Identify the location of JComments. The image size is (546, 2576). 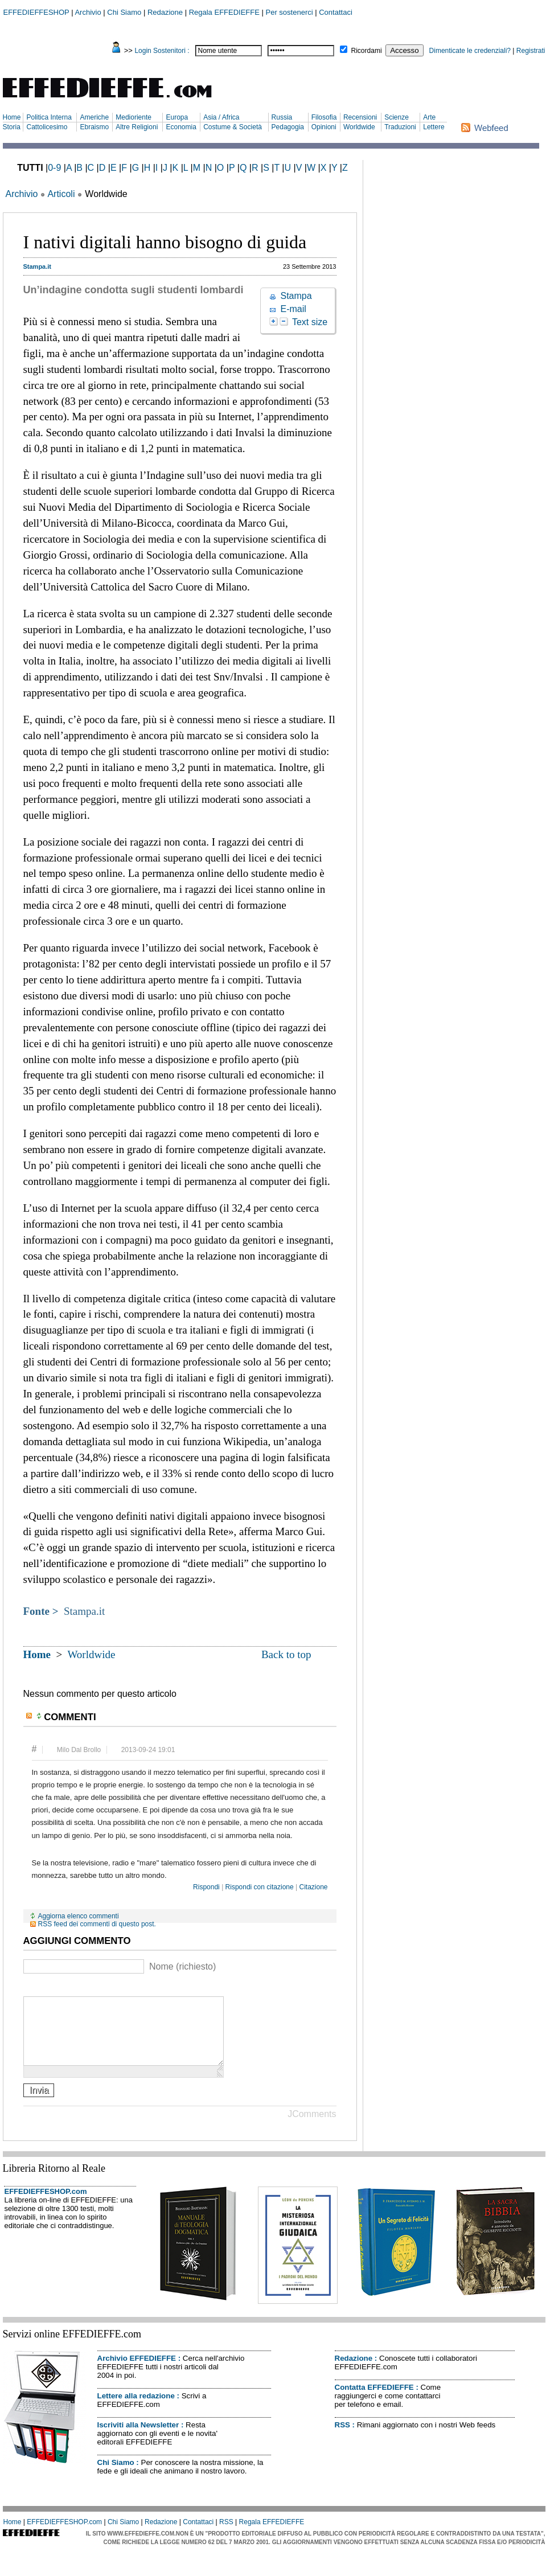
(312, 2127).